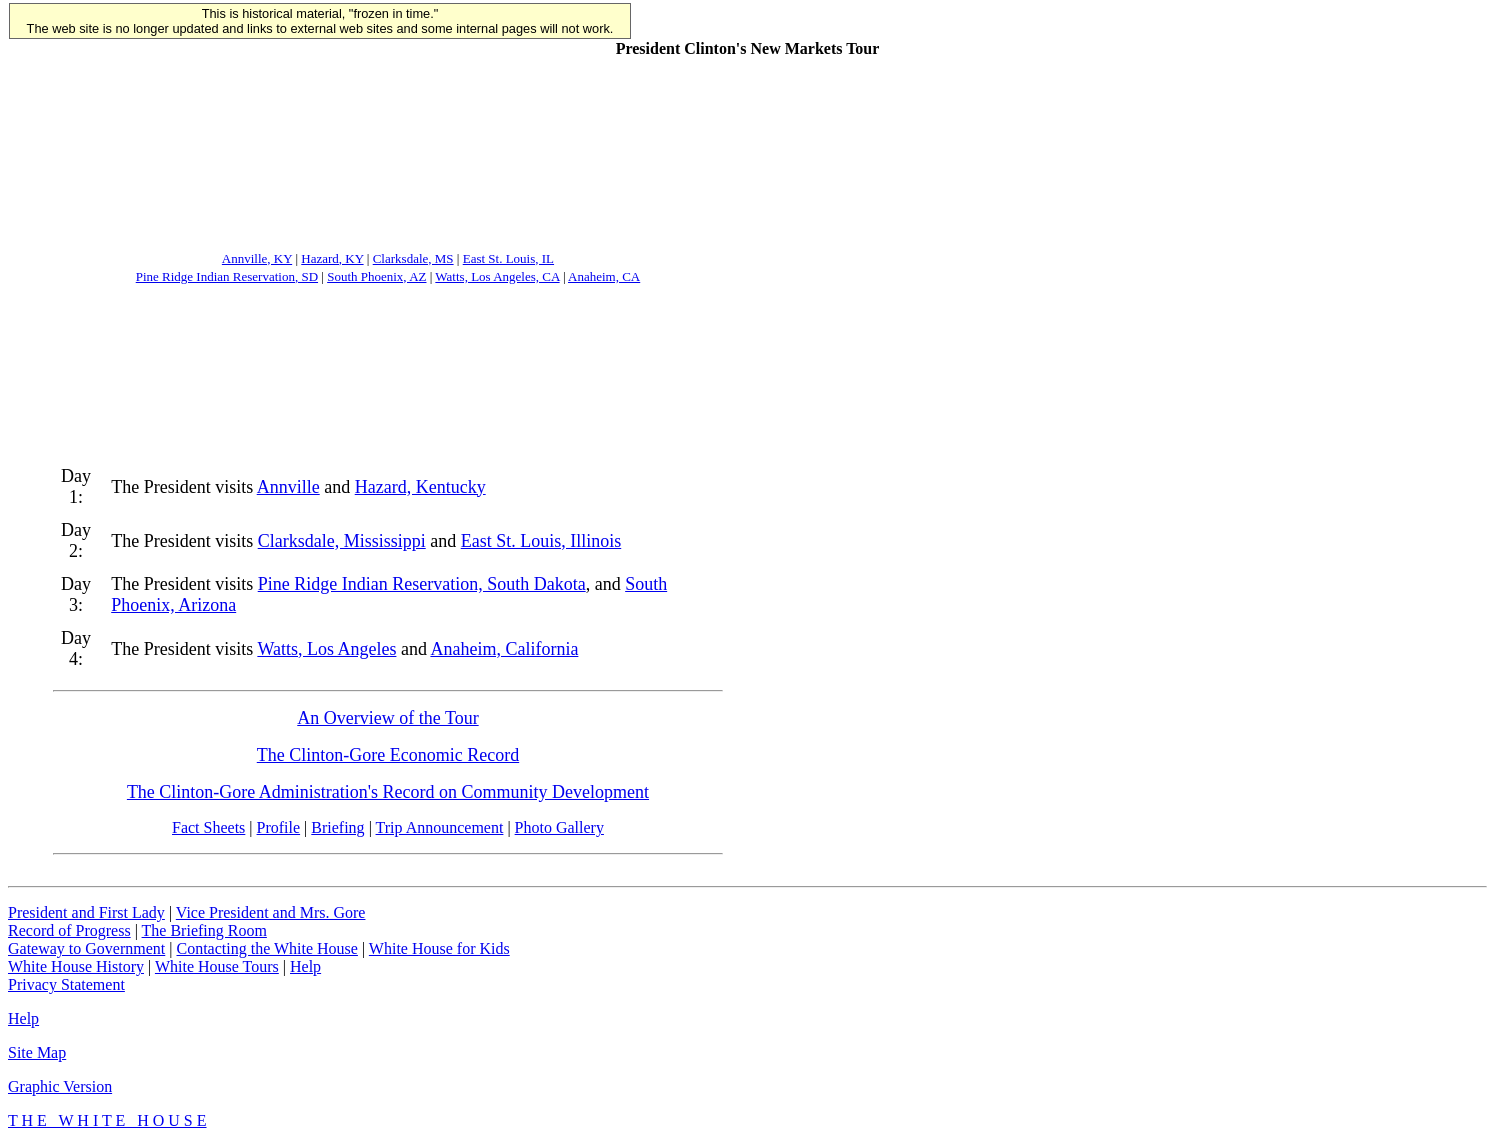 The width and height of the screenshot is (1495, 1146). Describe the element at coordinates (559, 827) in the screenshot. I see `Photo Gallery` at that location.